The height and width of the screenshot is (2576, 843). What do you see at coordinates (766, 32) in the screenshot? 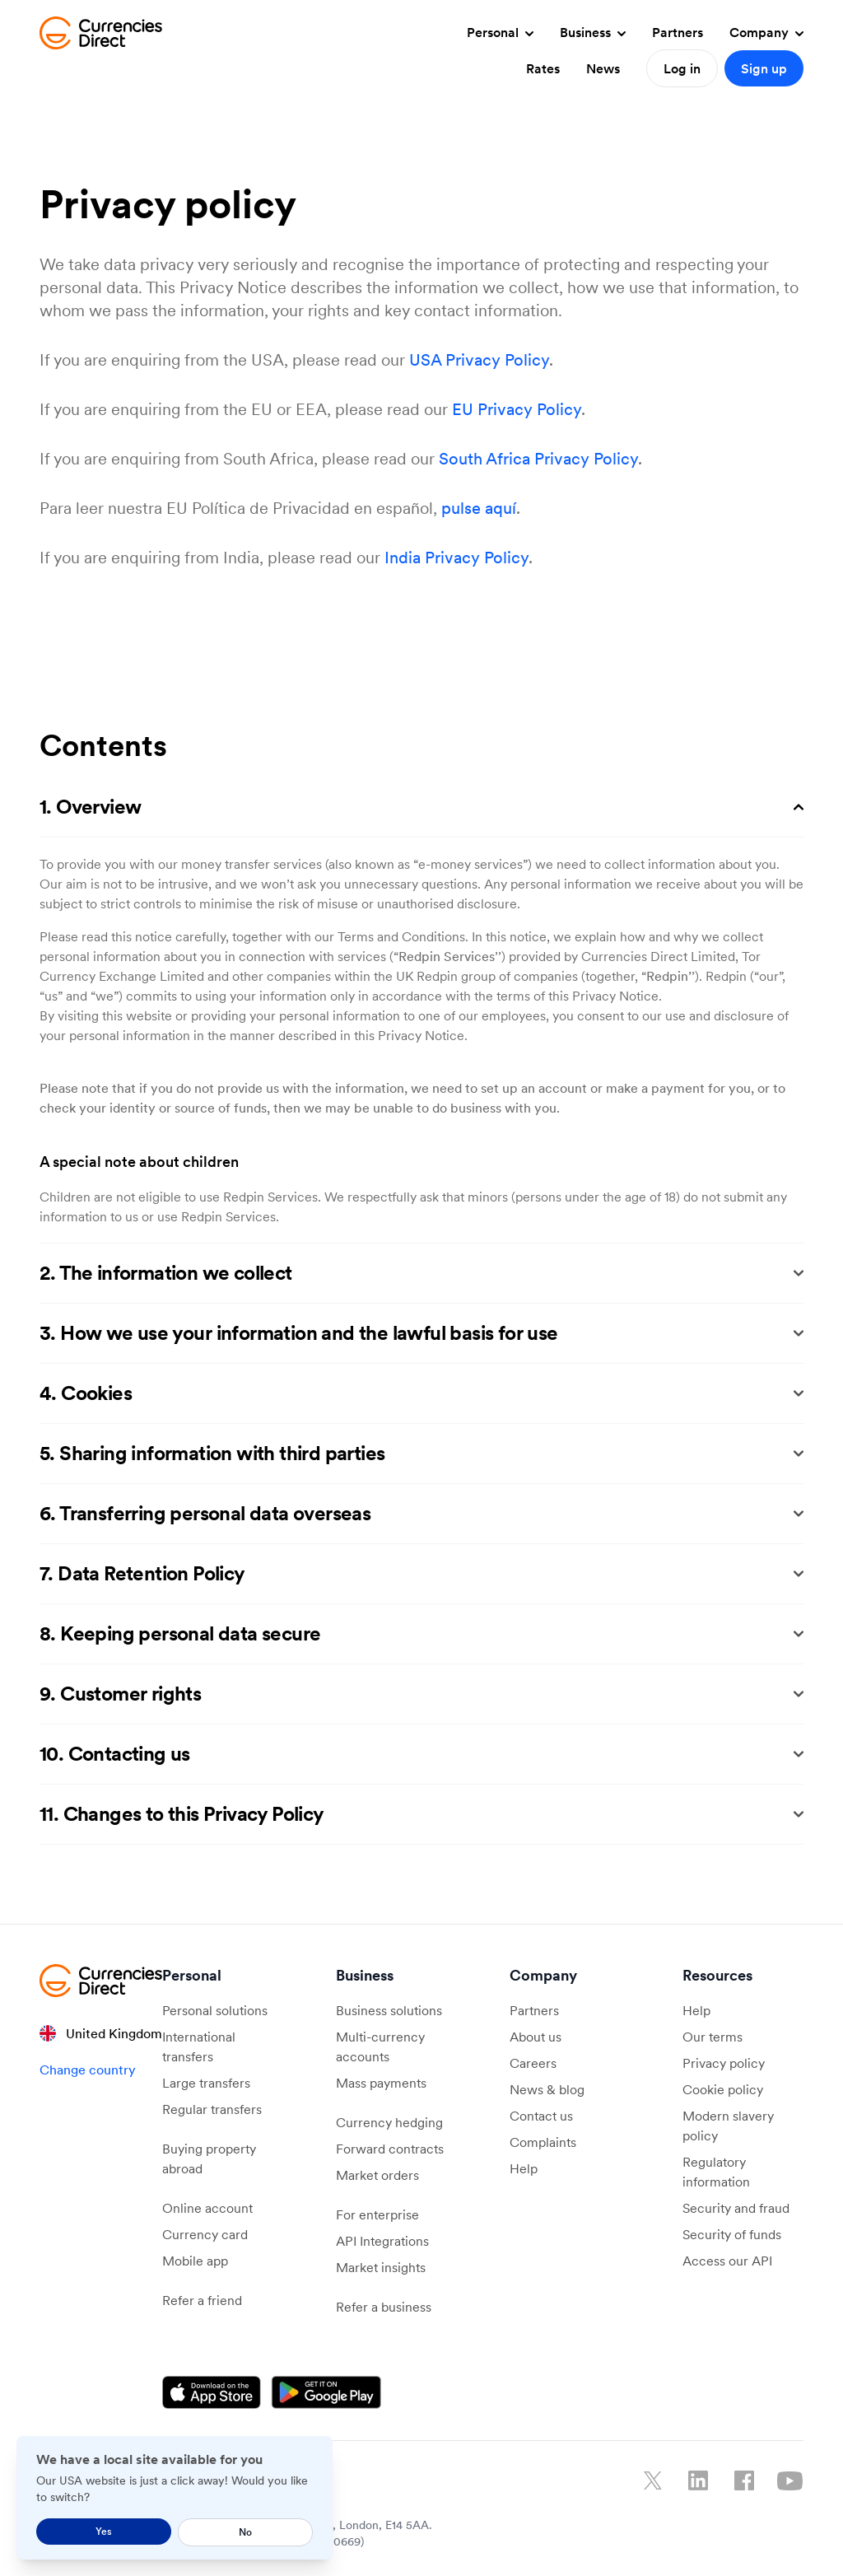
I see `Company` at bounding box center [766, 32].